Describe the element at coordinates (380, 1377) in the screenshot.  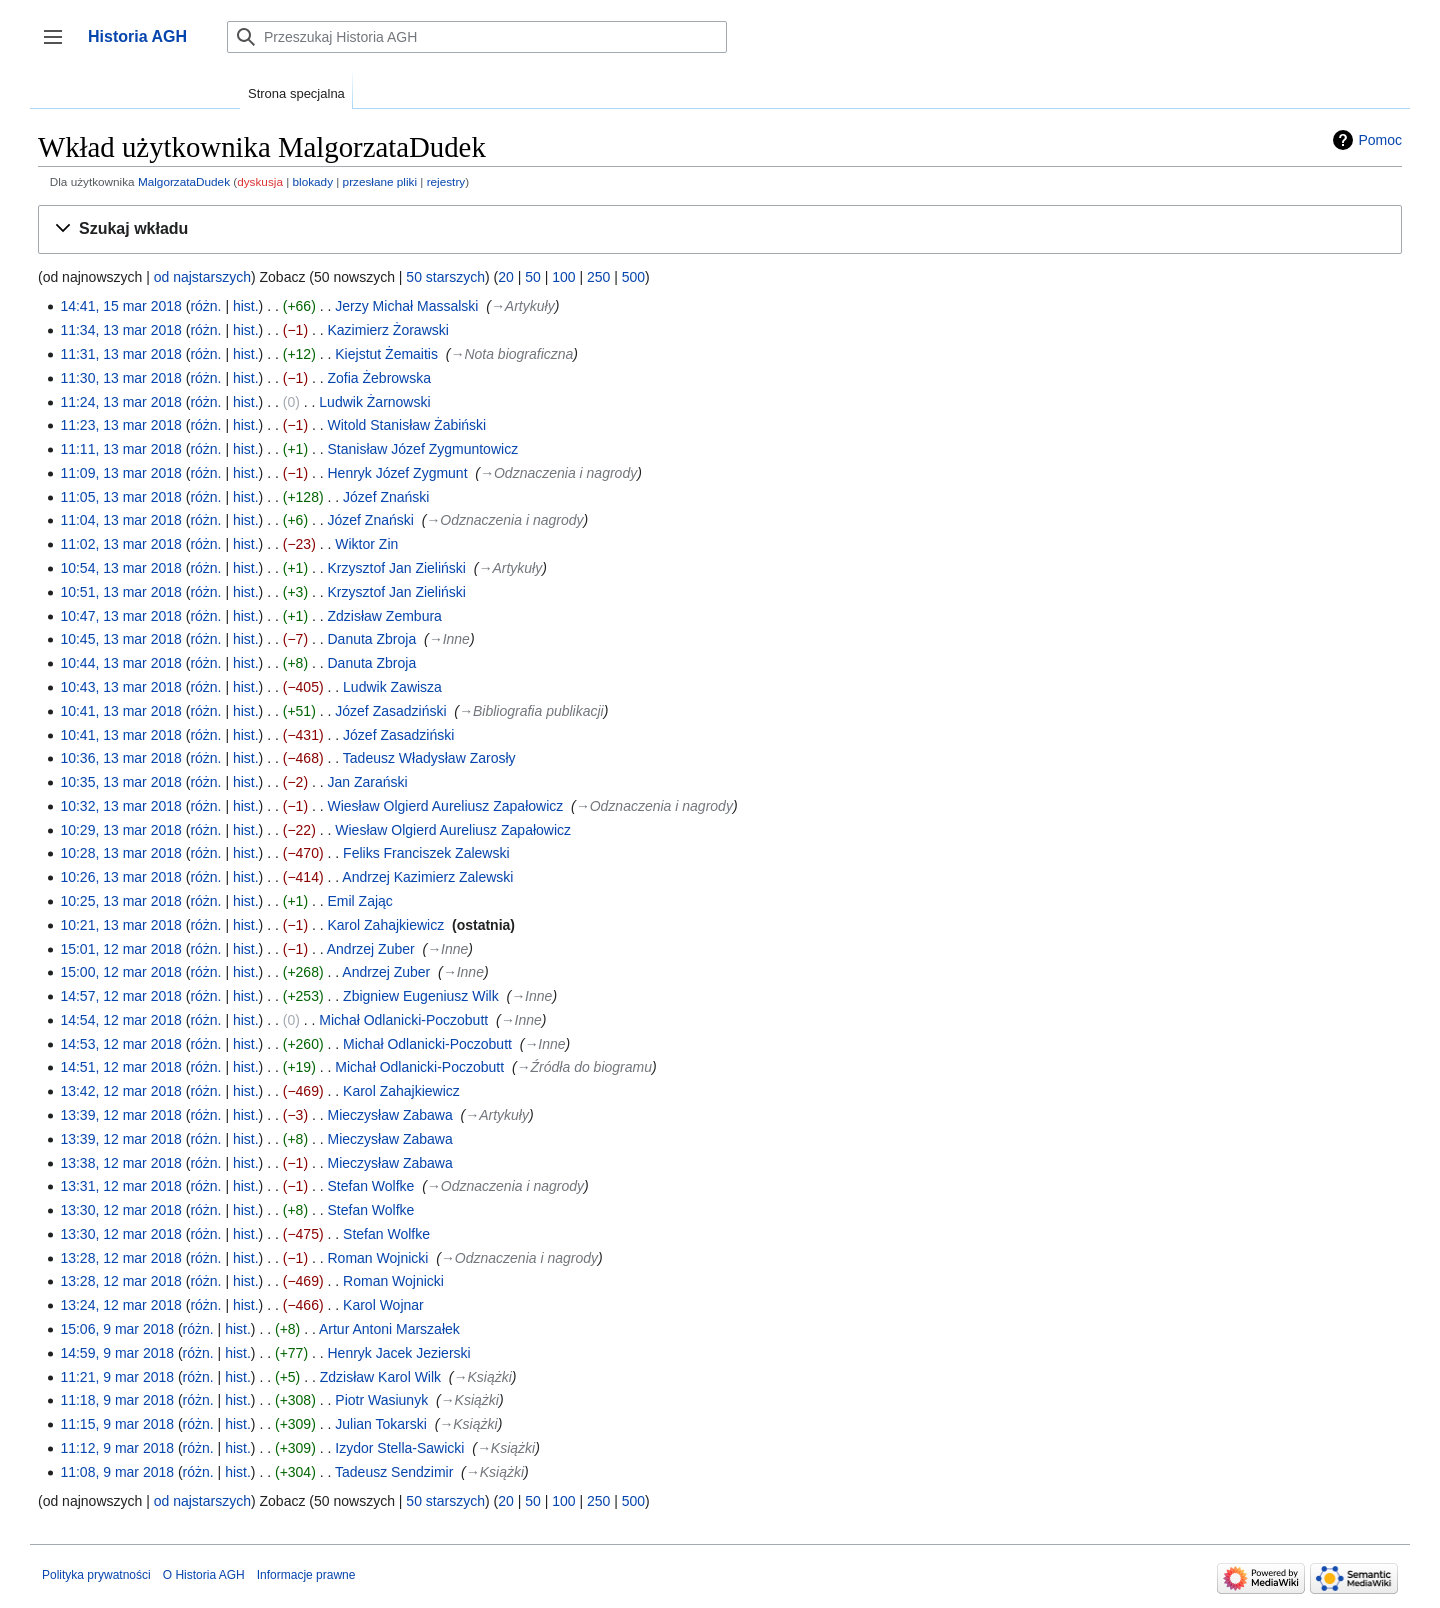
I see `Zdzisław Karol Wilk` at that location.